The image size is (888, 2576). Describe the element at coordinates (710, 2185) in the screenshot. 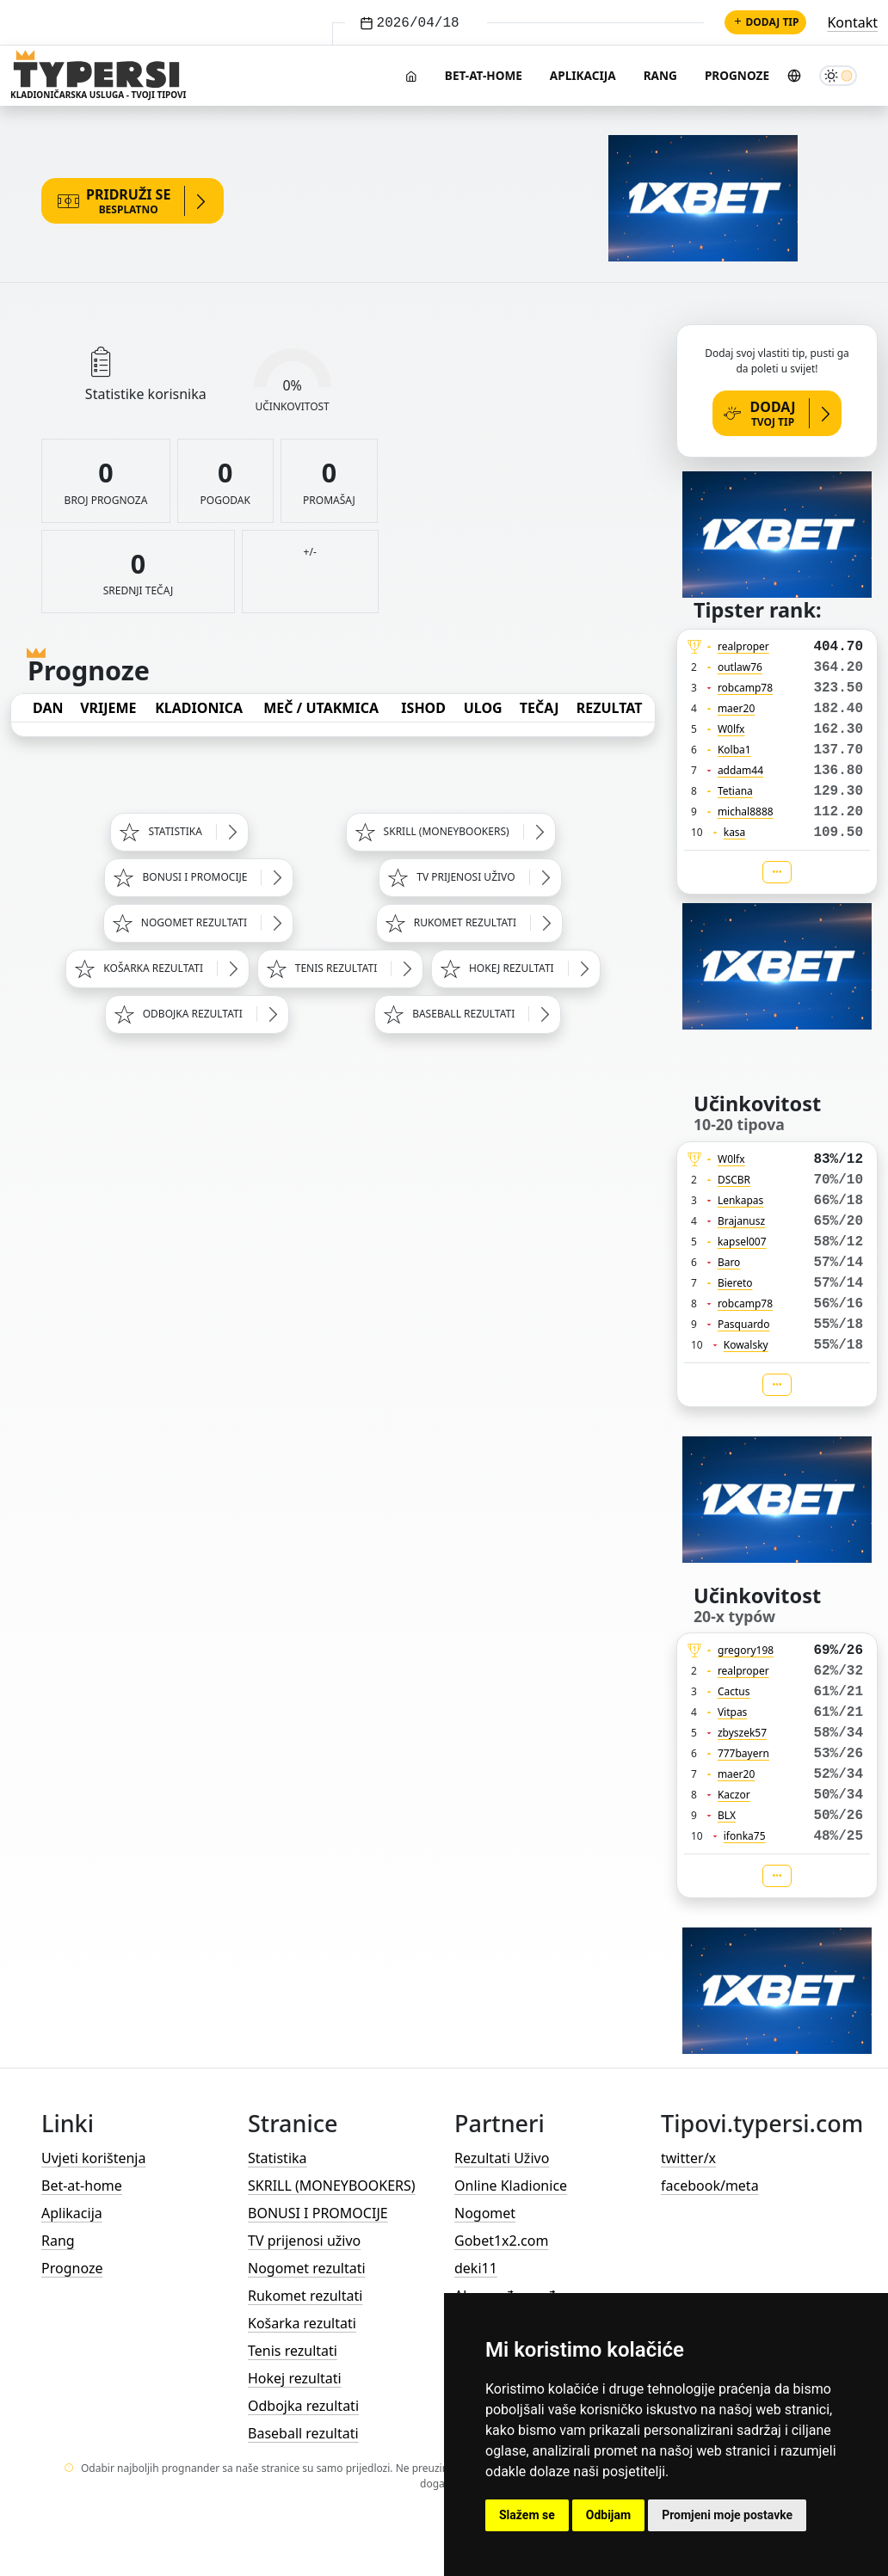

I see `facebook/meta` at that location.